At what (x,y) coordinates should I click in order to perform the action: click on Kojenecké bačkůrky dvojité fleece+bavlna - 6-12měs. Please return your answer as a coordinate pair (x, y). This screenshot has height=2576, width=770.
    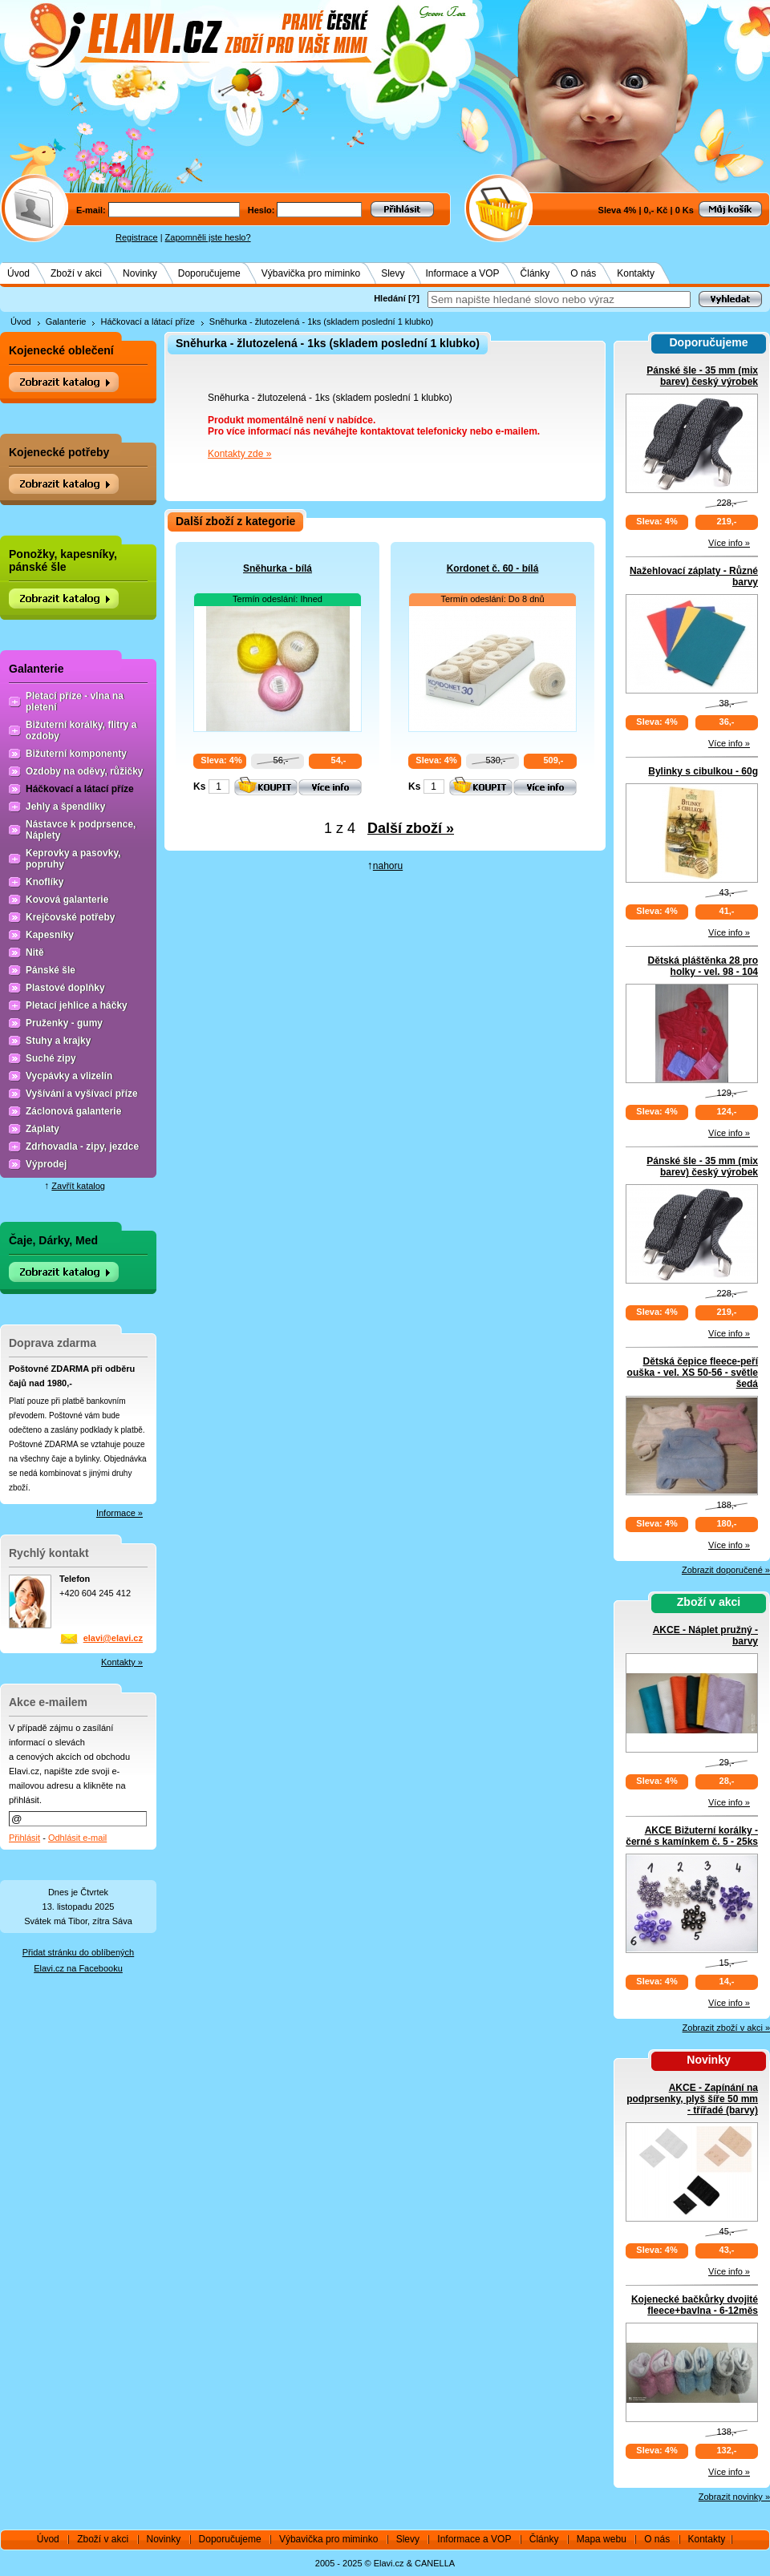
    Looking at the image, I should click on (694, 2305).